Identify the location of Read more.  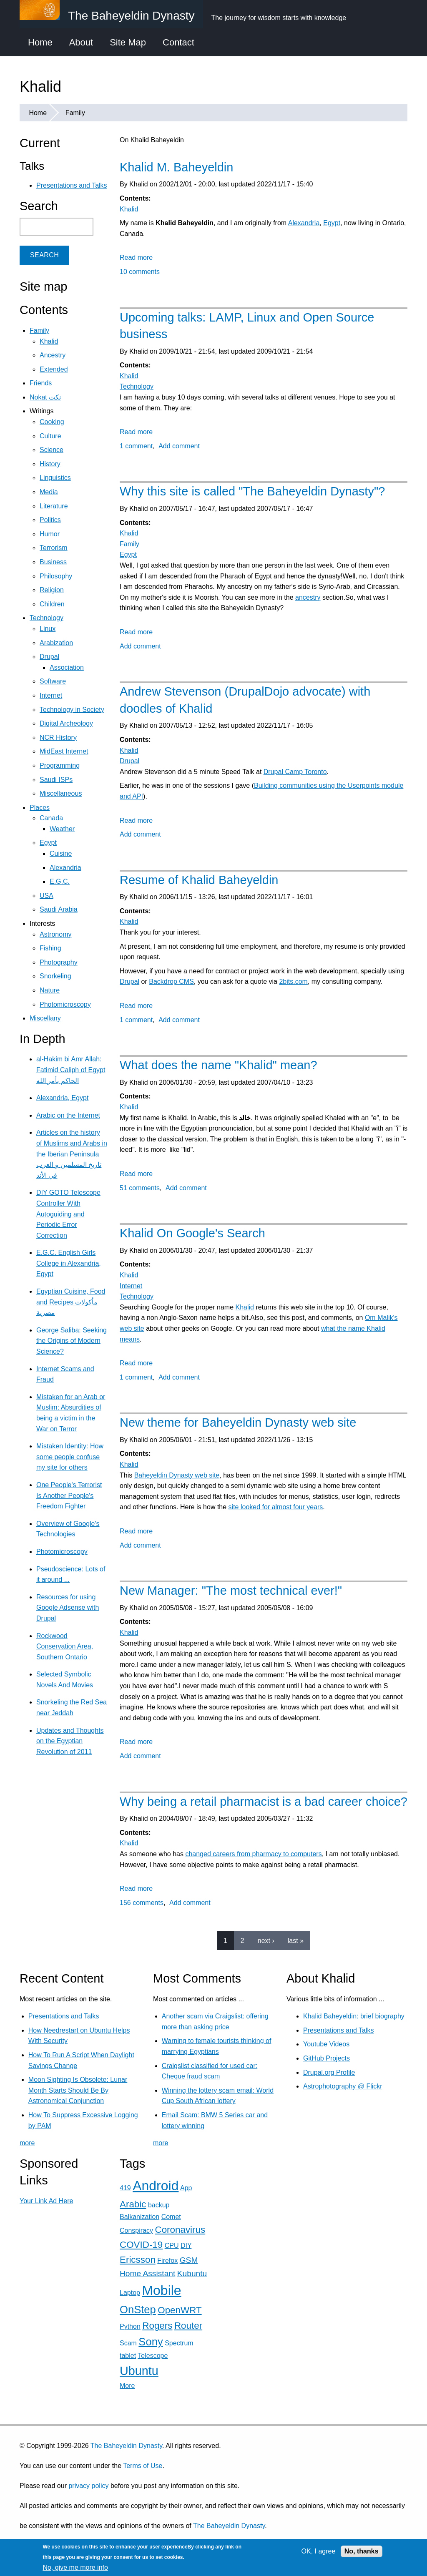
(136, 257).